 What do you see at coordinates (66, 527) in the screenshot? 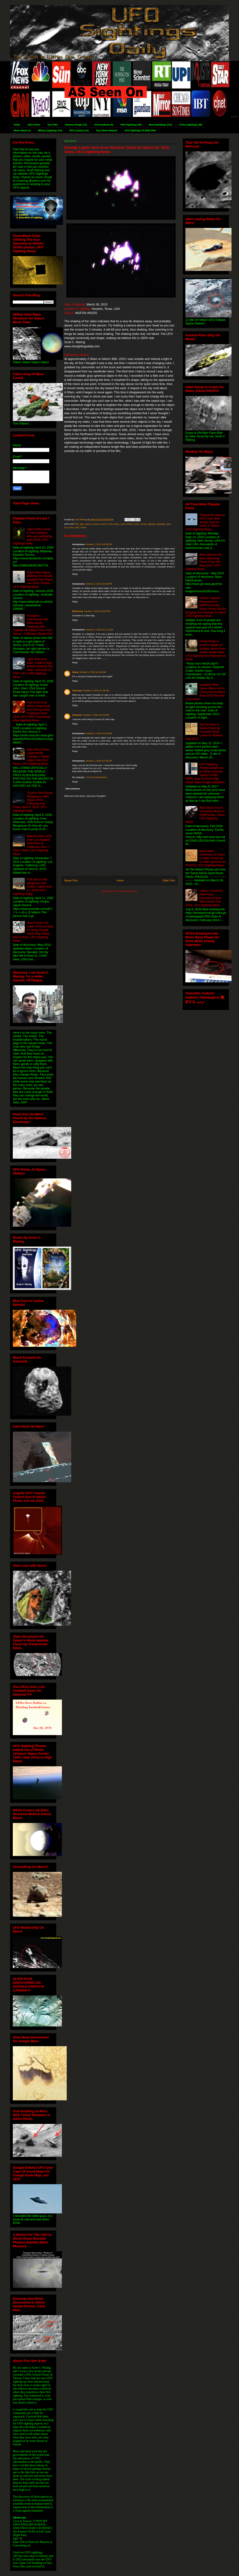
I see `Sun` at bounding box center [66, 527].